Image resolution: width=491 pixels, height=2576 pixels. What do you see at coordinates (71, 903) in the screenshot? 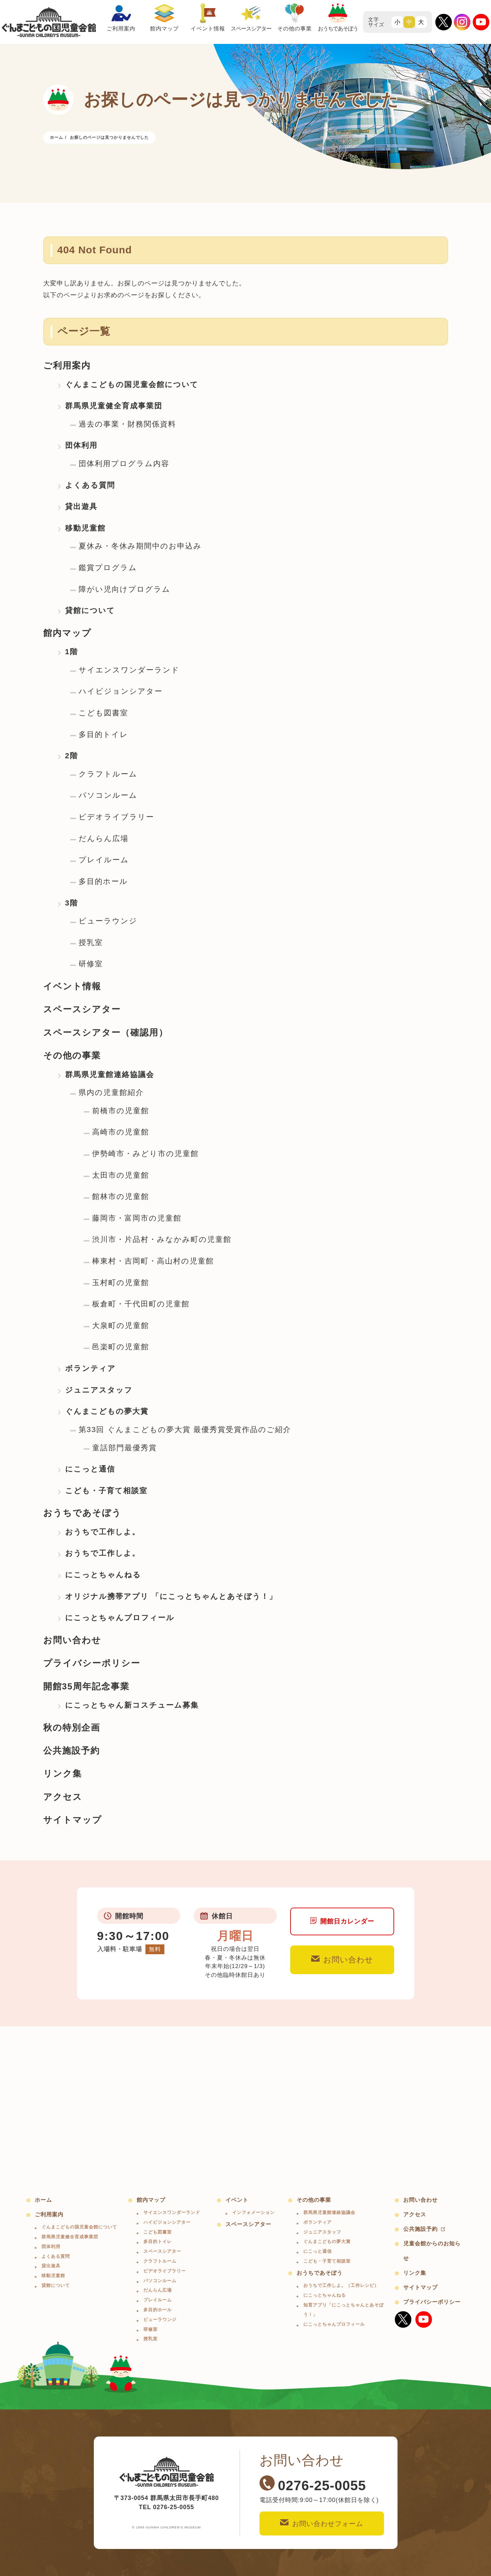
I see `3階` at bounding box center [71, 903].